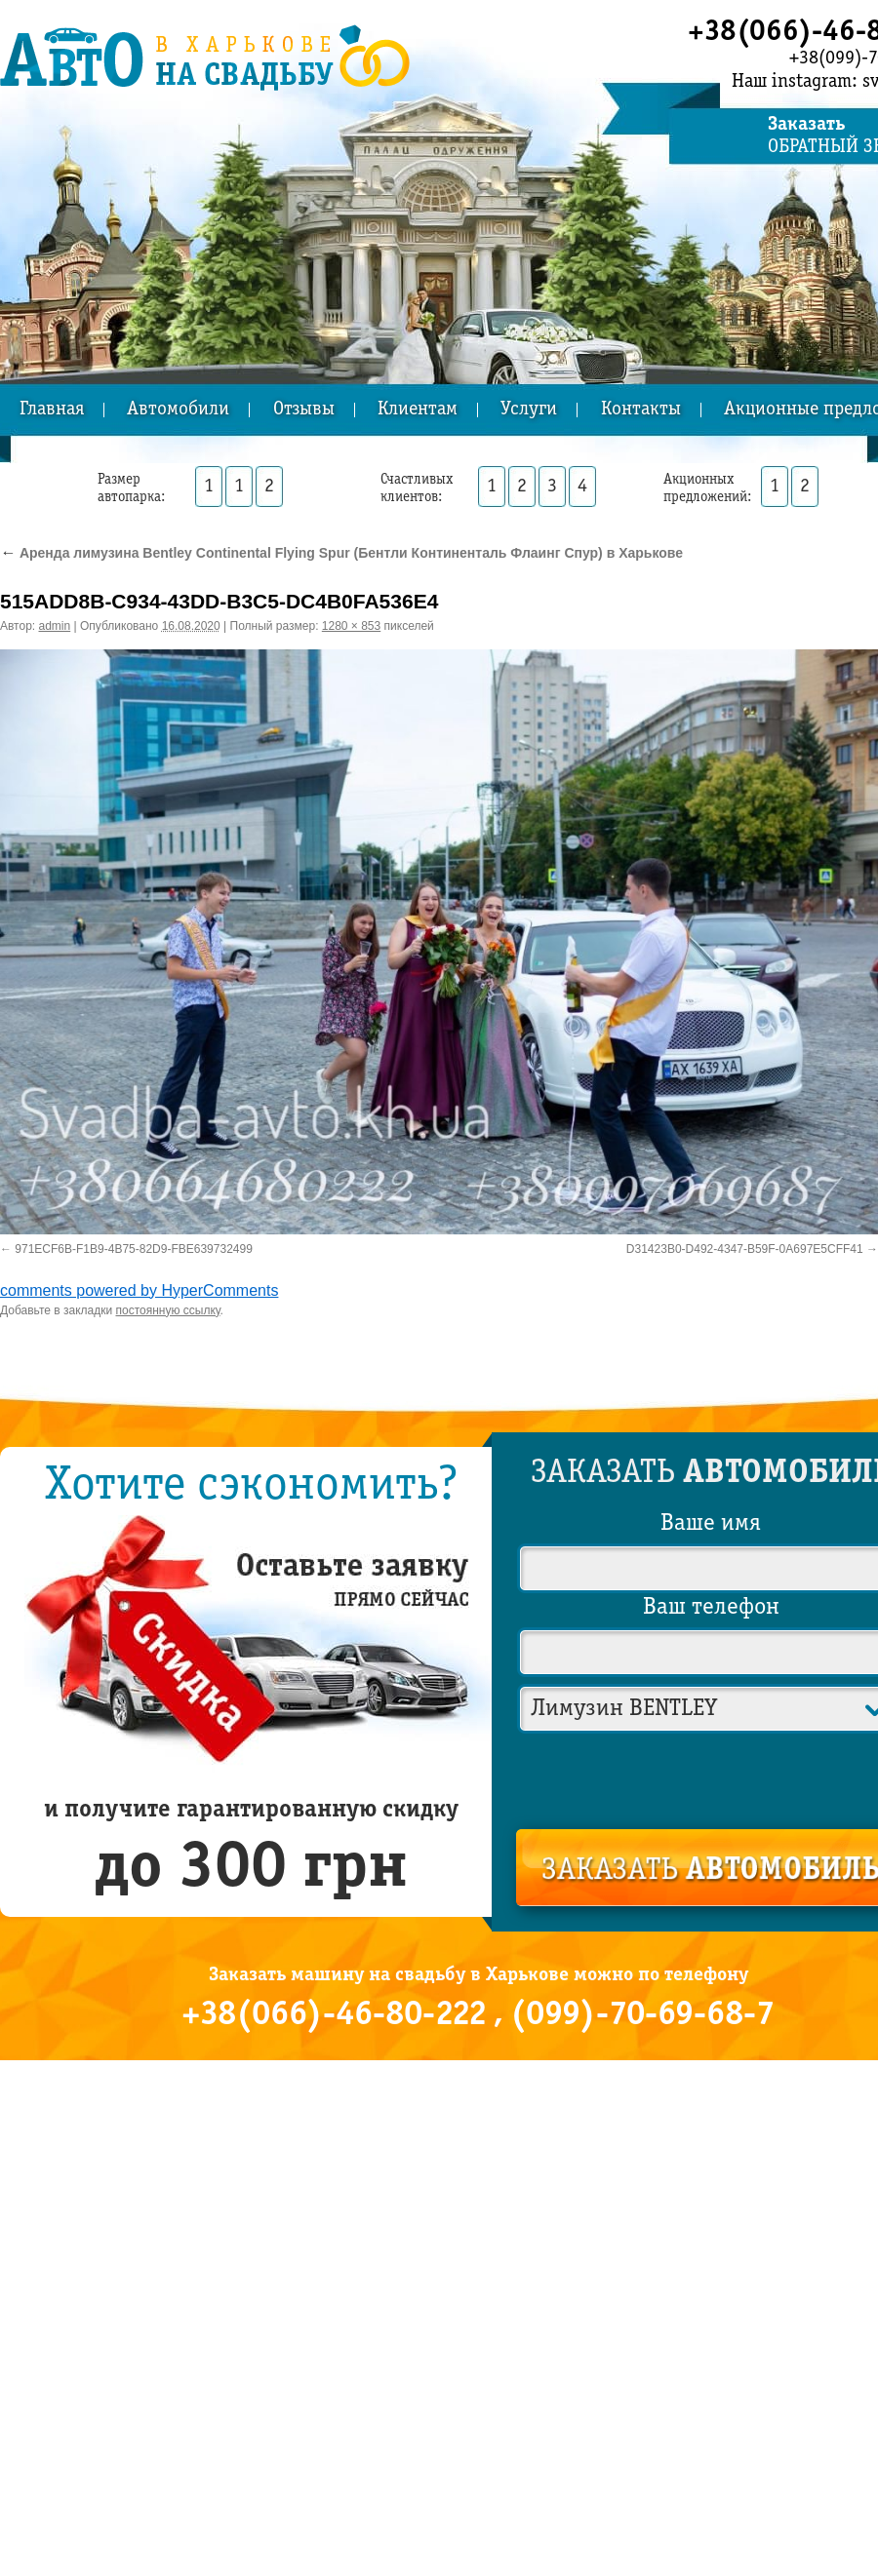  I want to click on Аренда лимузина Bentley Continental Flying Spur (Бентли Континенталь Флаинг Спур) в Харькове, so click(341, 553).